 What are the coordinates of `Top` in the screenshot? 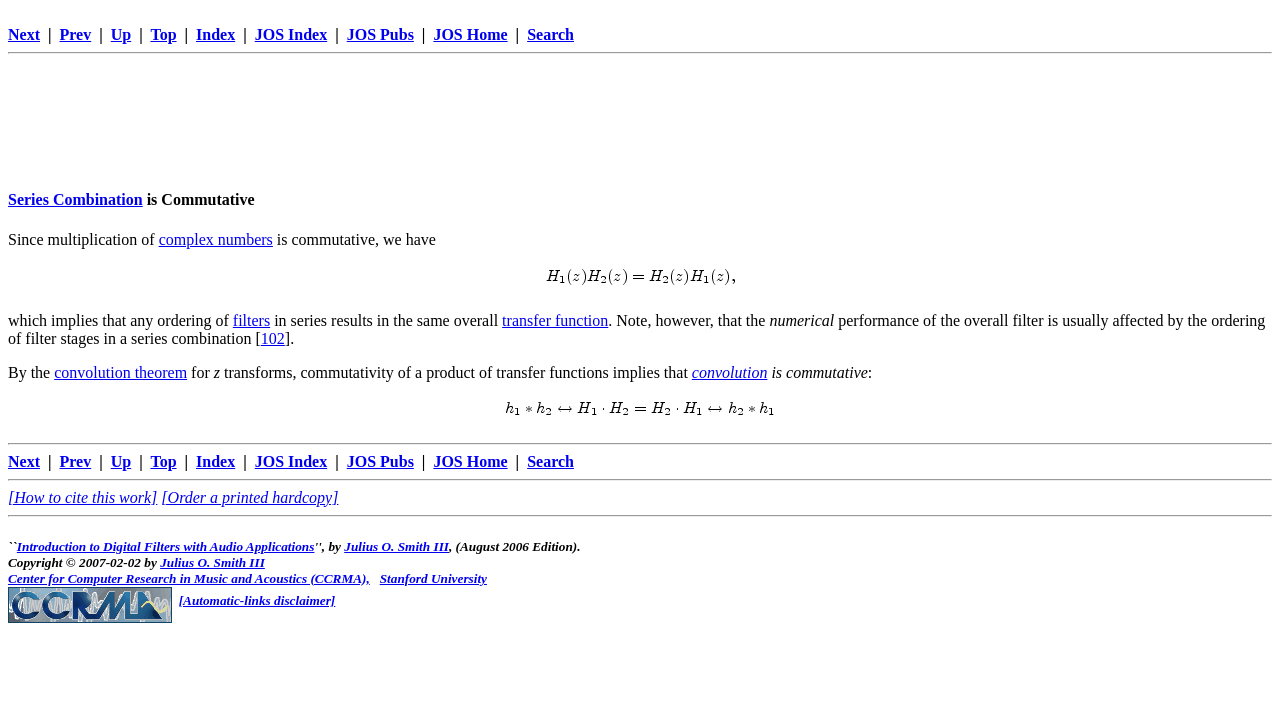 It's located at (163, 34).